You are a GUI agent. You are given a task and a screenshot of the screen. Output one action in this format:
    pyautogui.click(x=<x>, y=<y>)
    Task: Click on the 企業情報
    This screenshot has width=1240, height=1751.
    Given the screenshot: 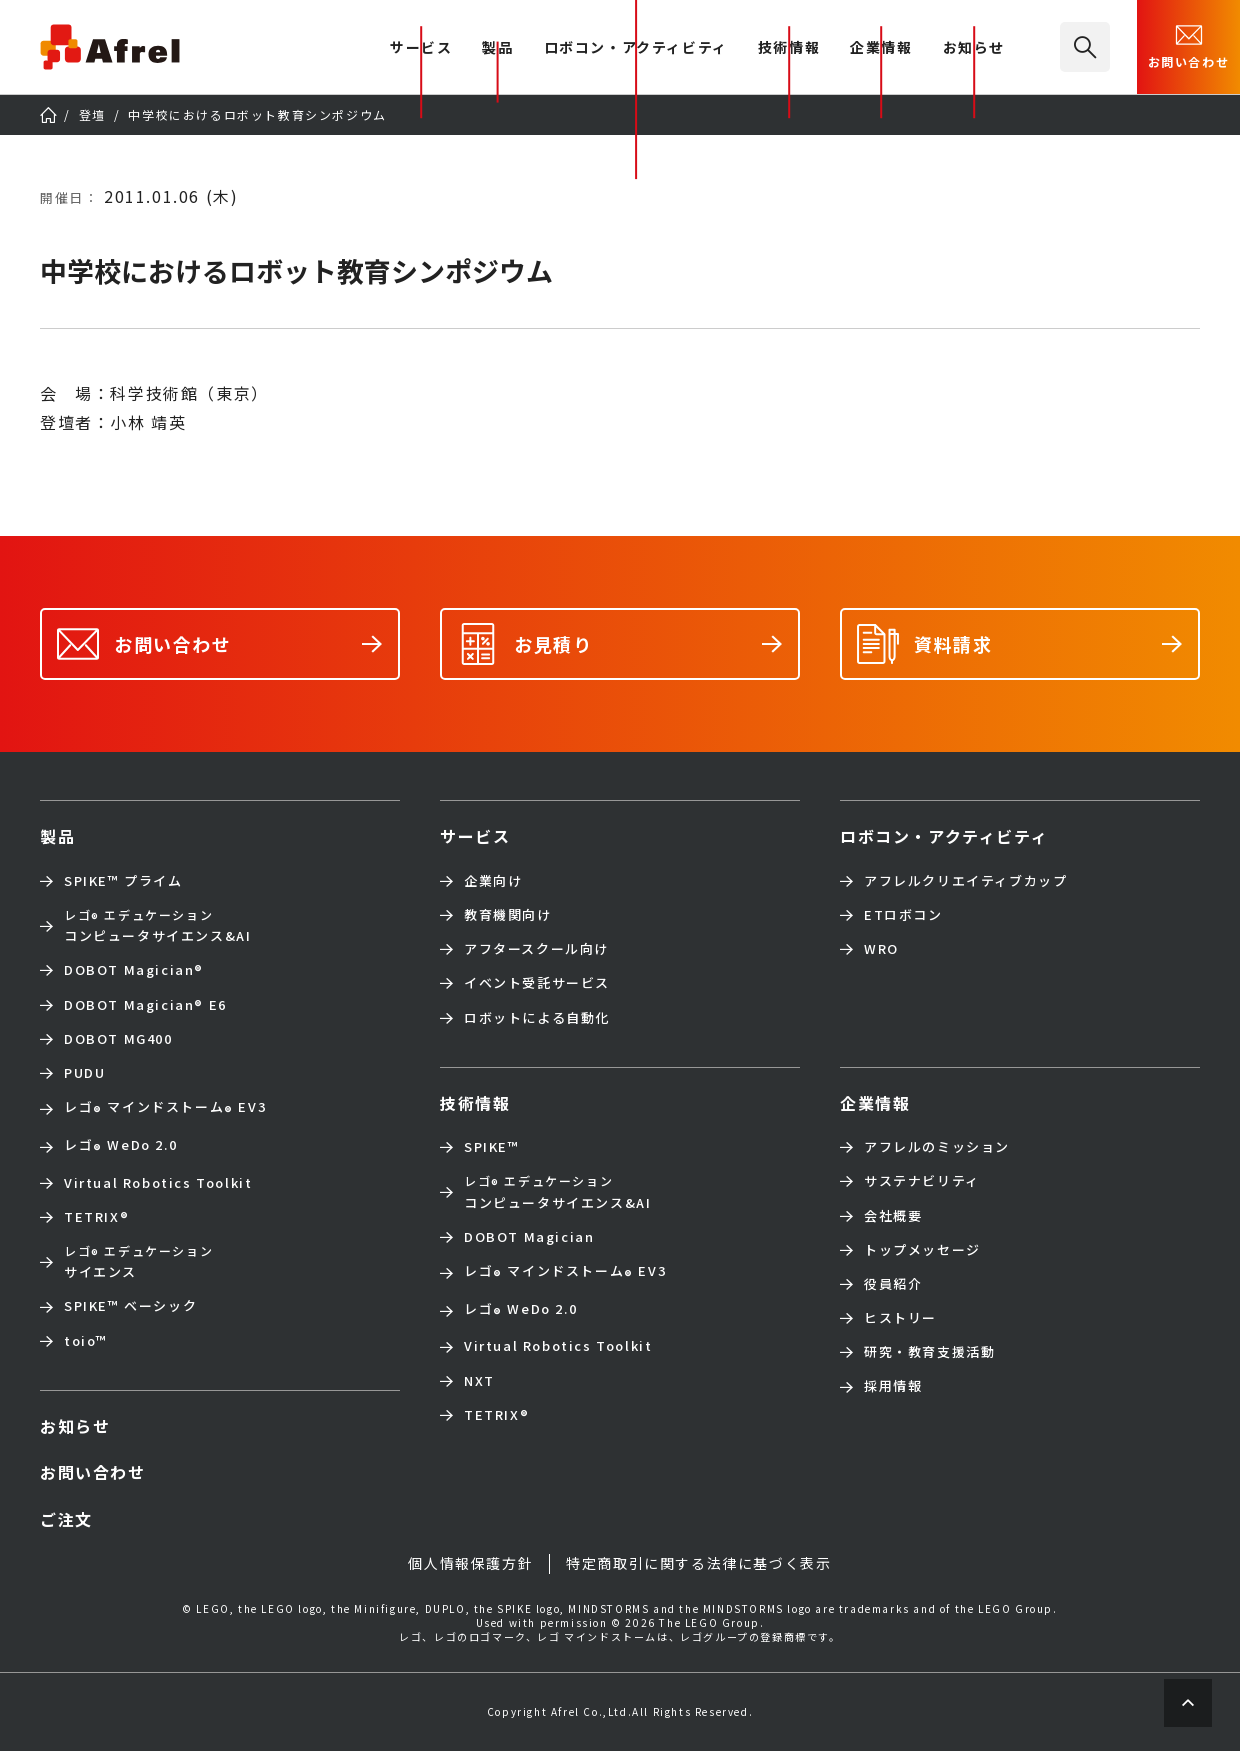 What is the action you would take?
    pyautogui.click(x=881, y=48)
    